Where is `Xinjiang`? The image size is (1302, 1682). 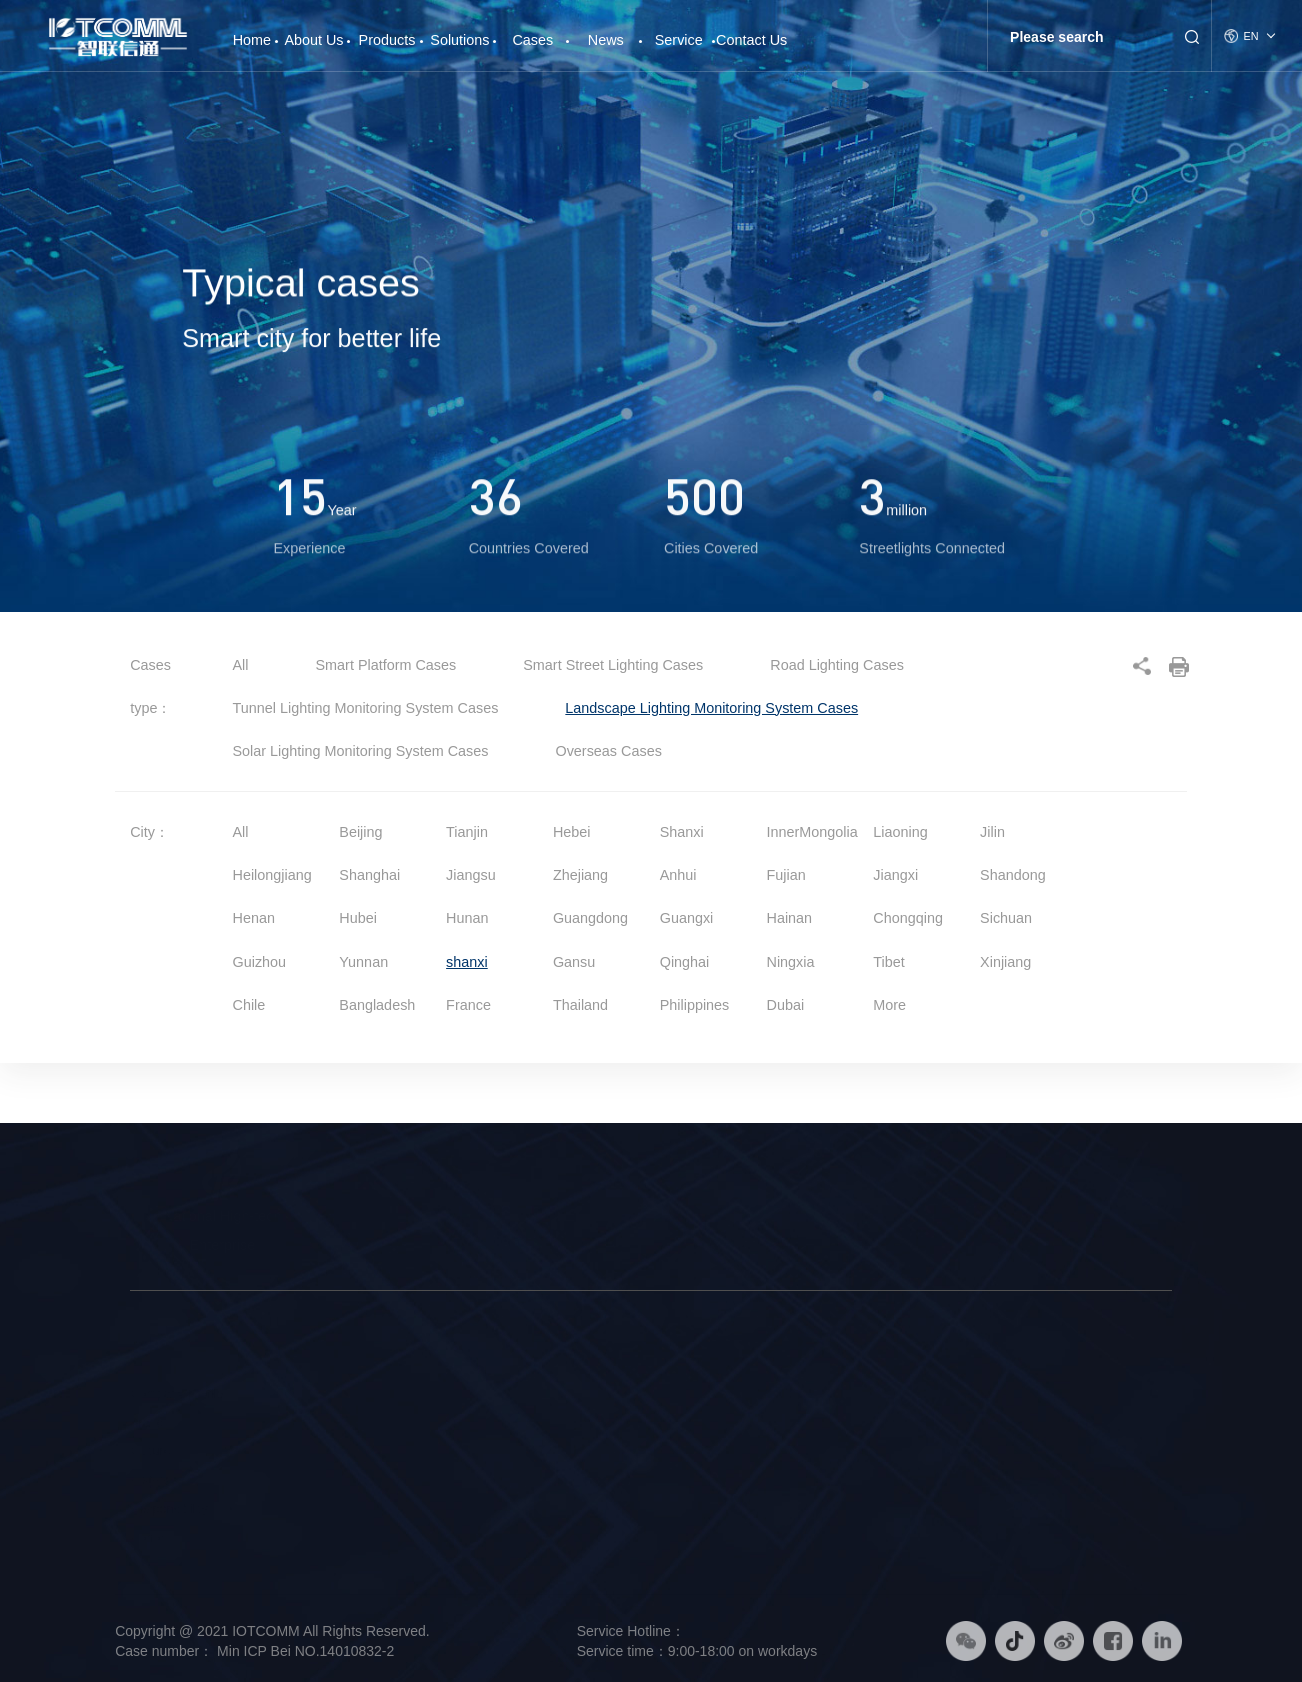
Xinjiang is located at coordinates (1005, 962).